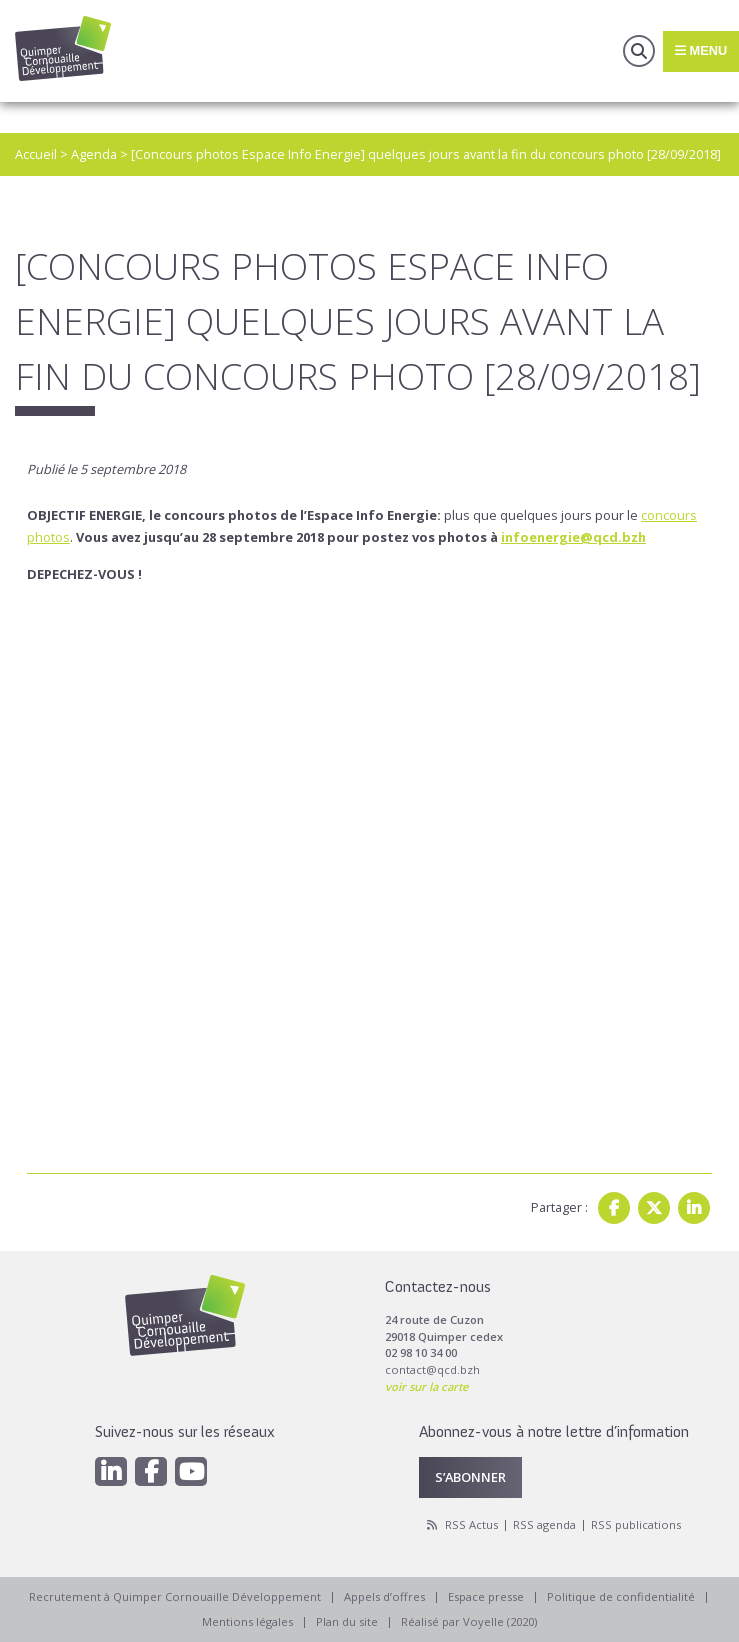  Describe the element at coordinates (573, 537) in the screenshot. I see `infoenergie@qcd.bzh` at that location.